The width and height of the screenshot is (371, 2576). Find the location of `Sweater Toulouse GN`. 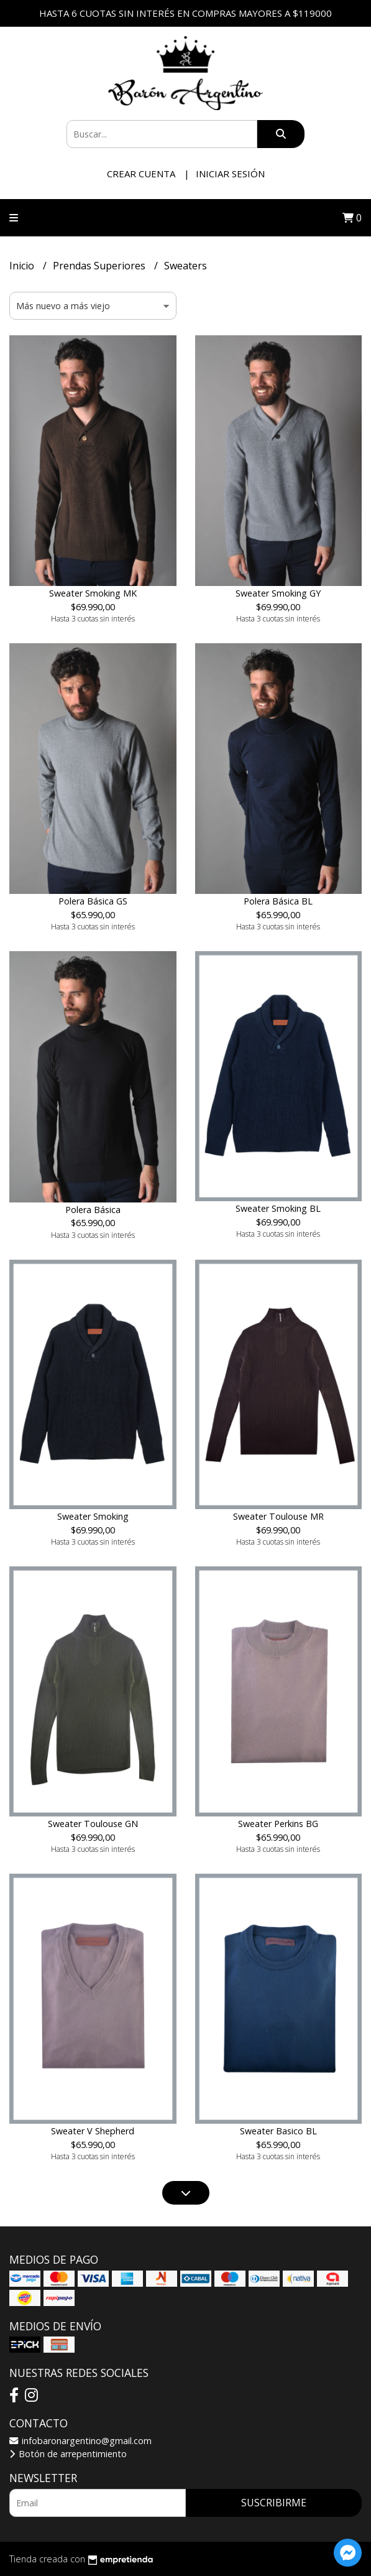

Sweater Toulouse GN is located at coordinates (93, 1824).